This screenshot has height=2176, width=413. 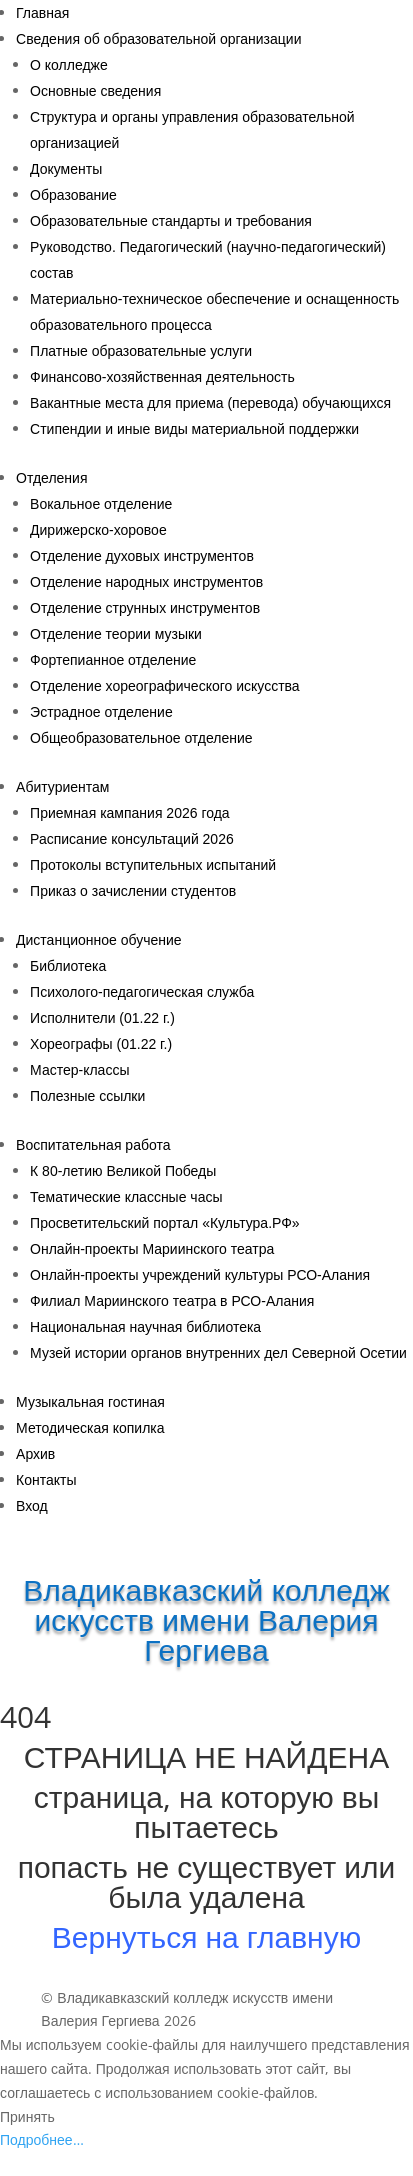 What do you see at coordinates (200, 1275) in the screenshot?
I see `Онлайн-проекты учреждений культуры РСО-Алания` at bounding box center [200, 1275].